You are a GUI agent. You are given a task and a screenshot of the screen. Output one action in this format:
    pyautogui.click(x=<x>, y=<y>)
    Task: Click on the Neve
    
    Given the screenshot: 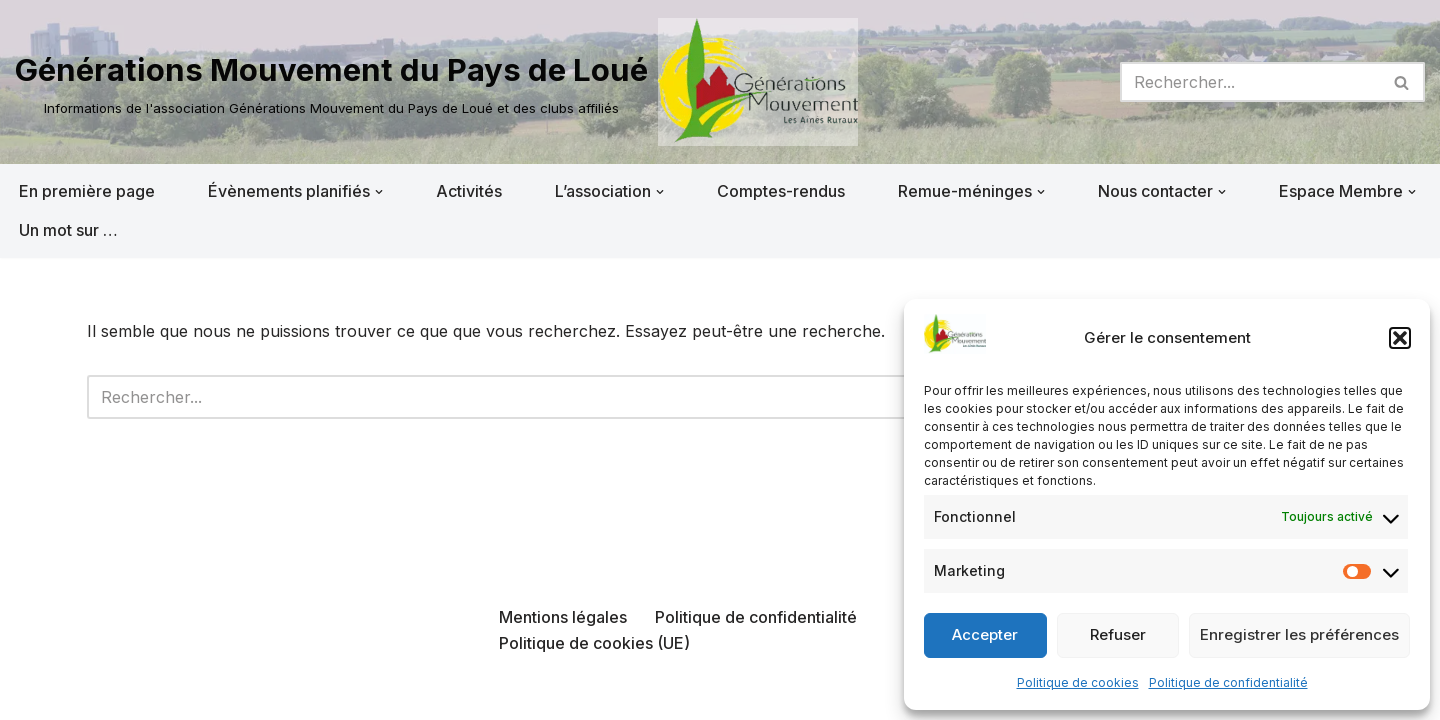 What is the action you would take?
    pyautogui.click(x=35, y=694)
    